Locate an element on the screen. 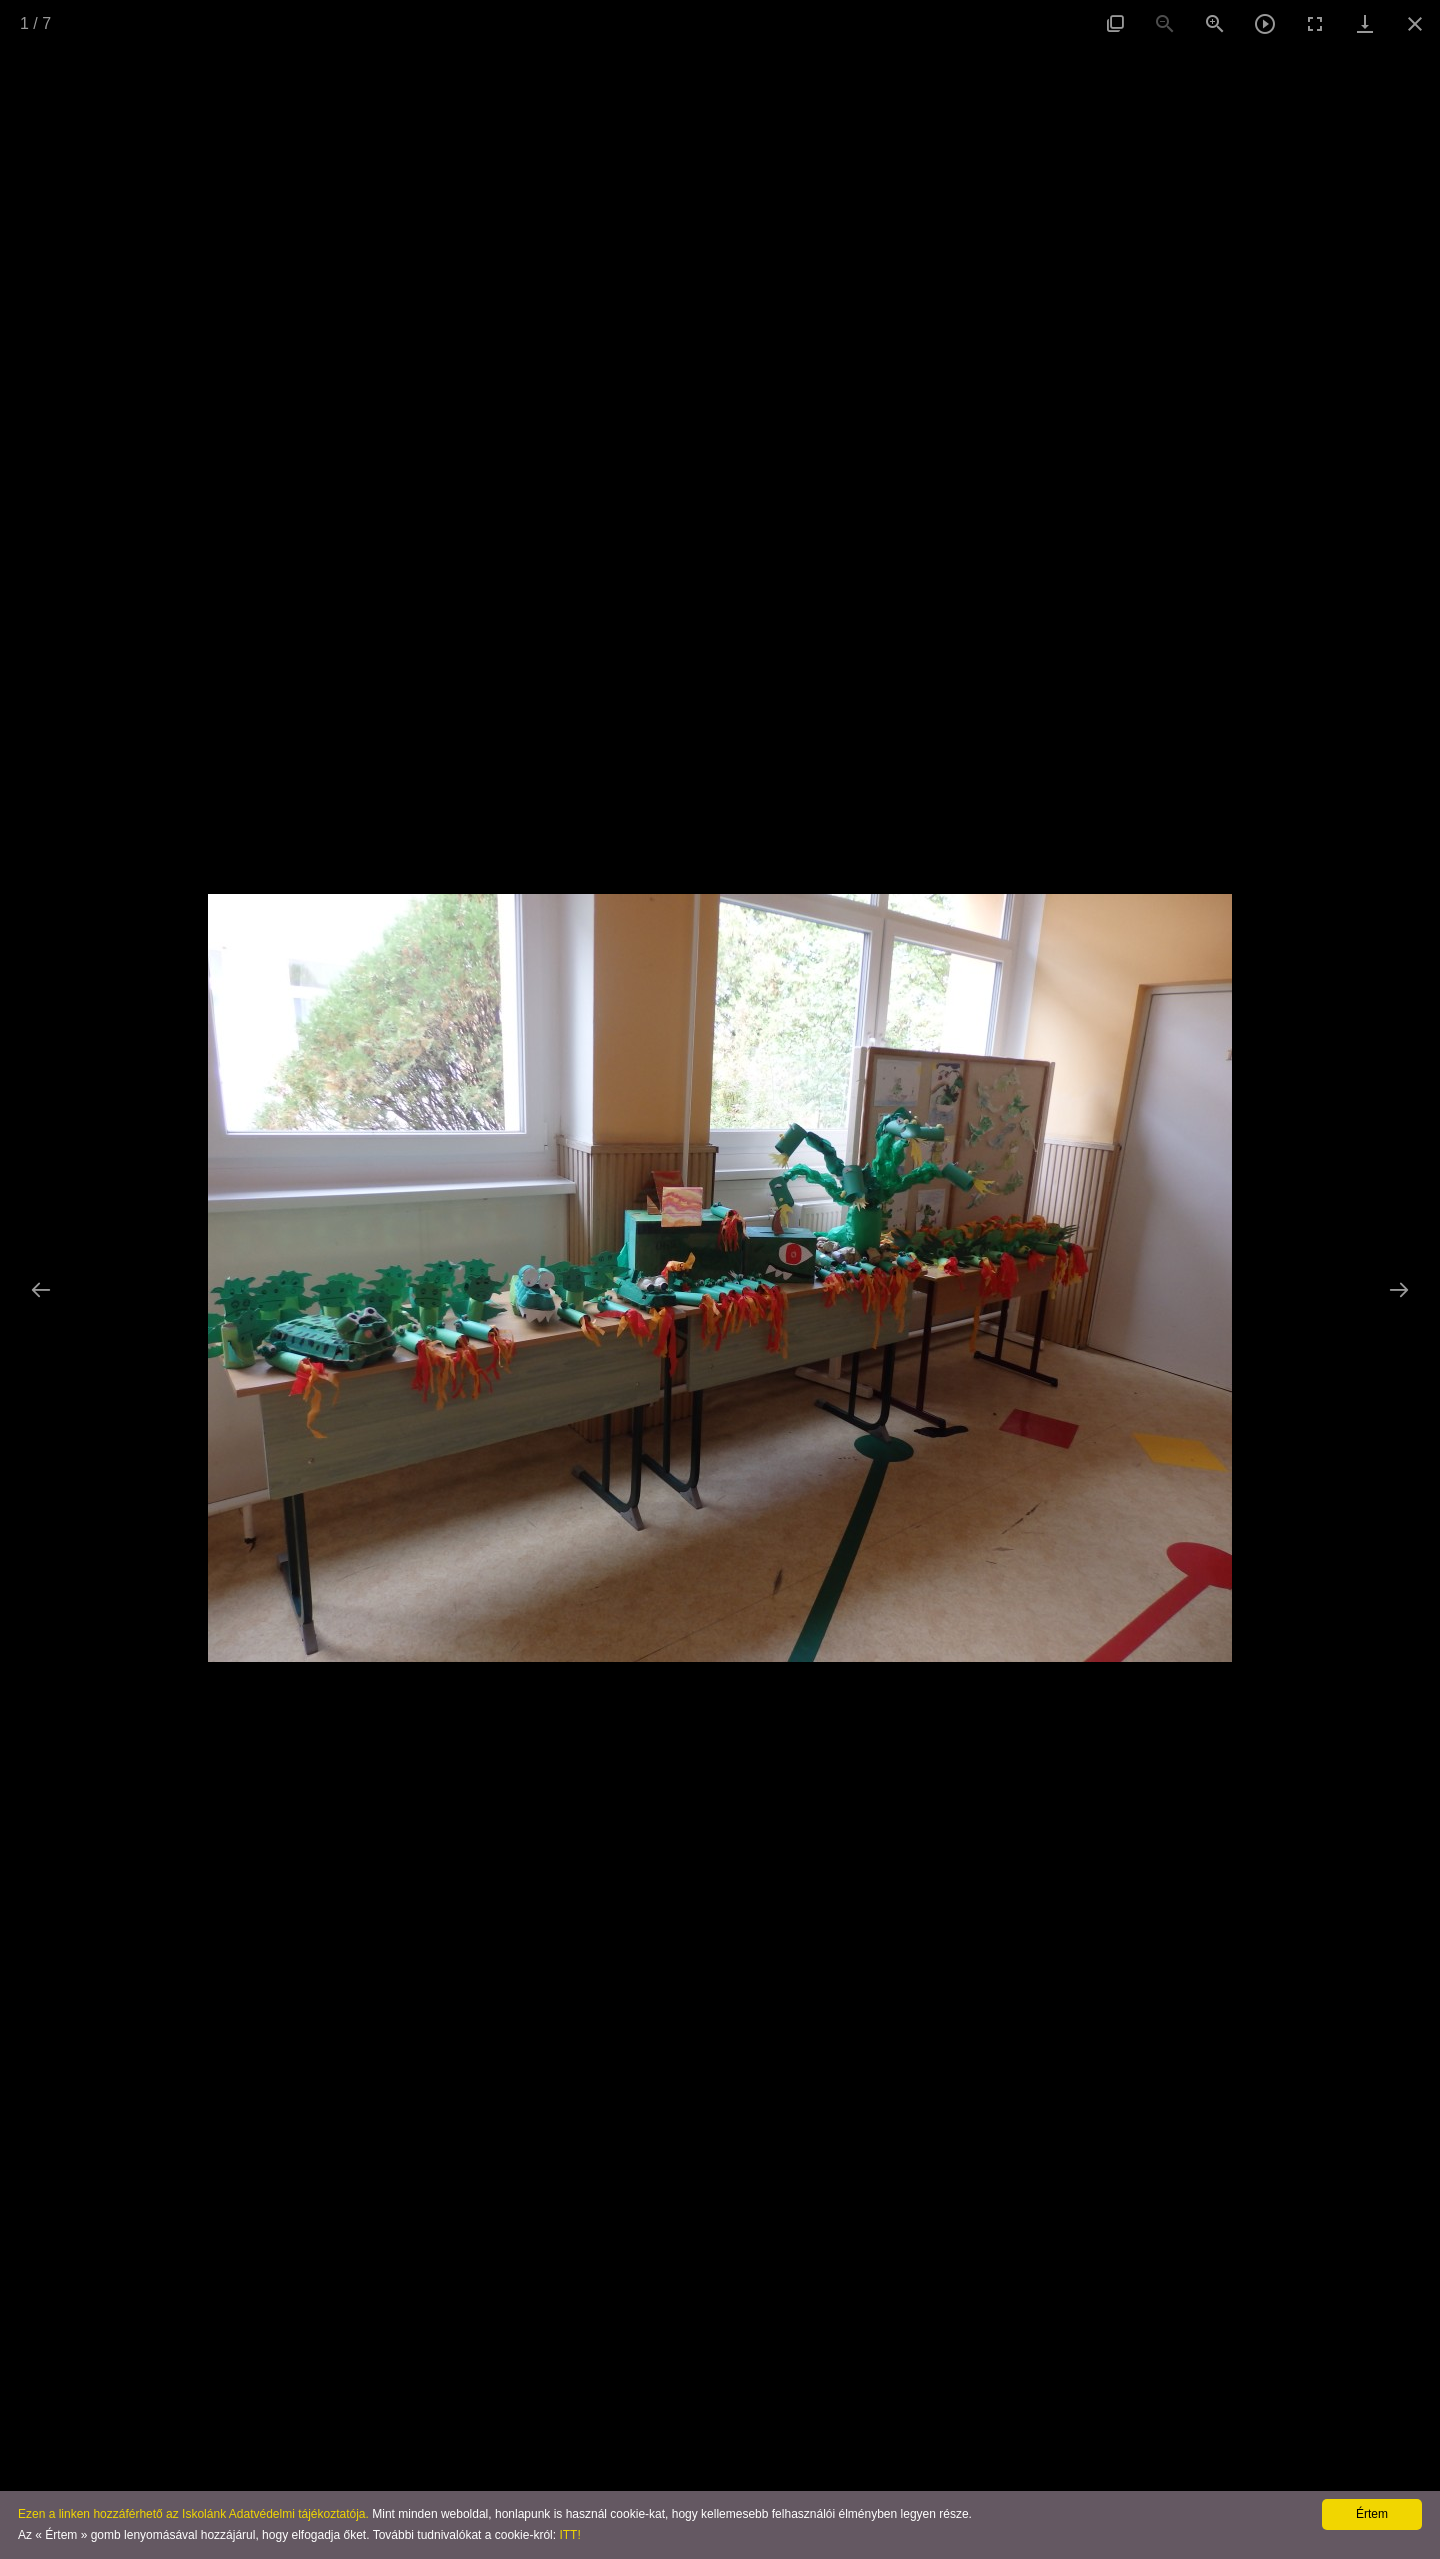 This screenshot has height=2559, width=1440. ITT! is located at coordinates (569, 2535).